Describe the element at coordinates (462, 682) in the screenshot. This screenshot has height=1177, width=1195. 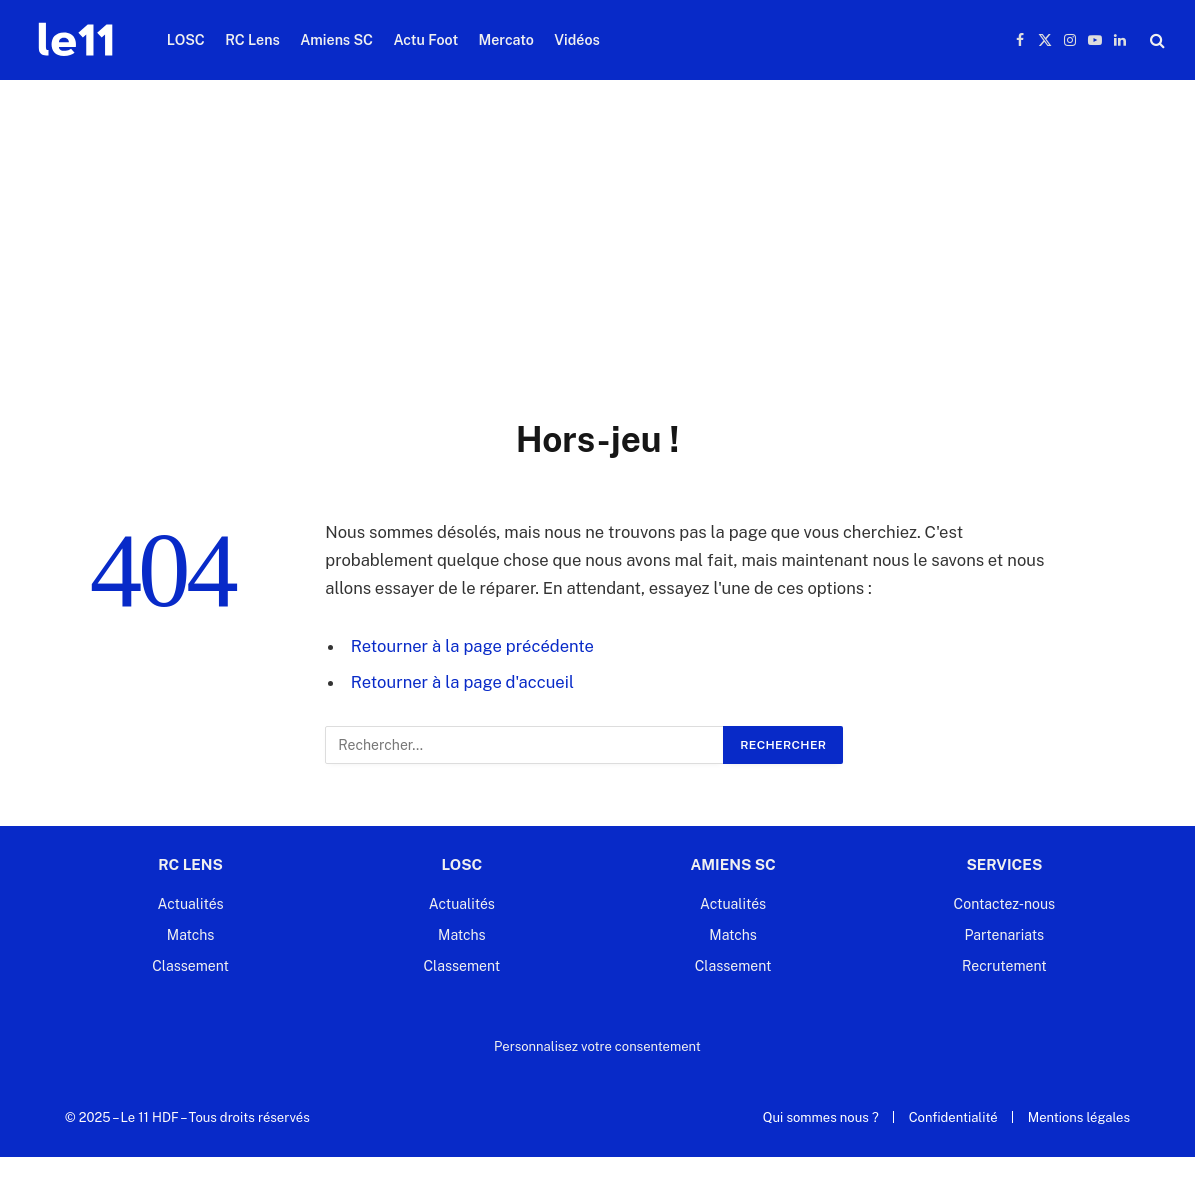
I see `Retourner à la page d'accueil` at that location.